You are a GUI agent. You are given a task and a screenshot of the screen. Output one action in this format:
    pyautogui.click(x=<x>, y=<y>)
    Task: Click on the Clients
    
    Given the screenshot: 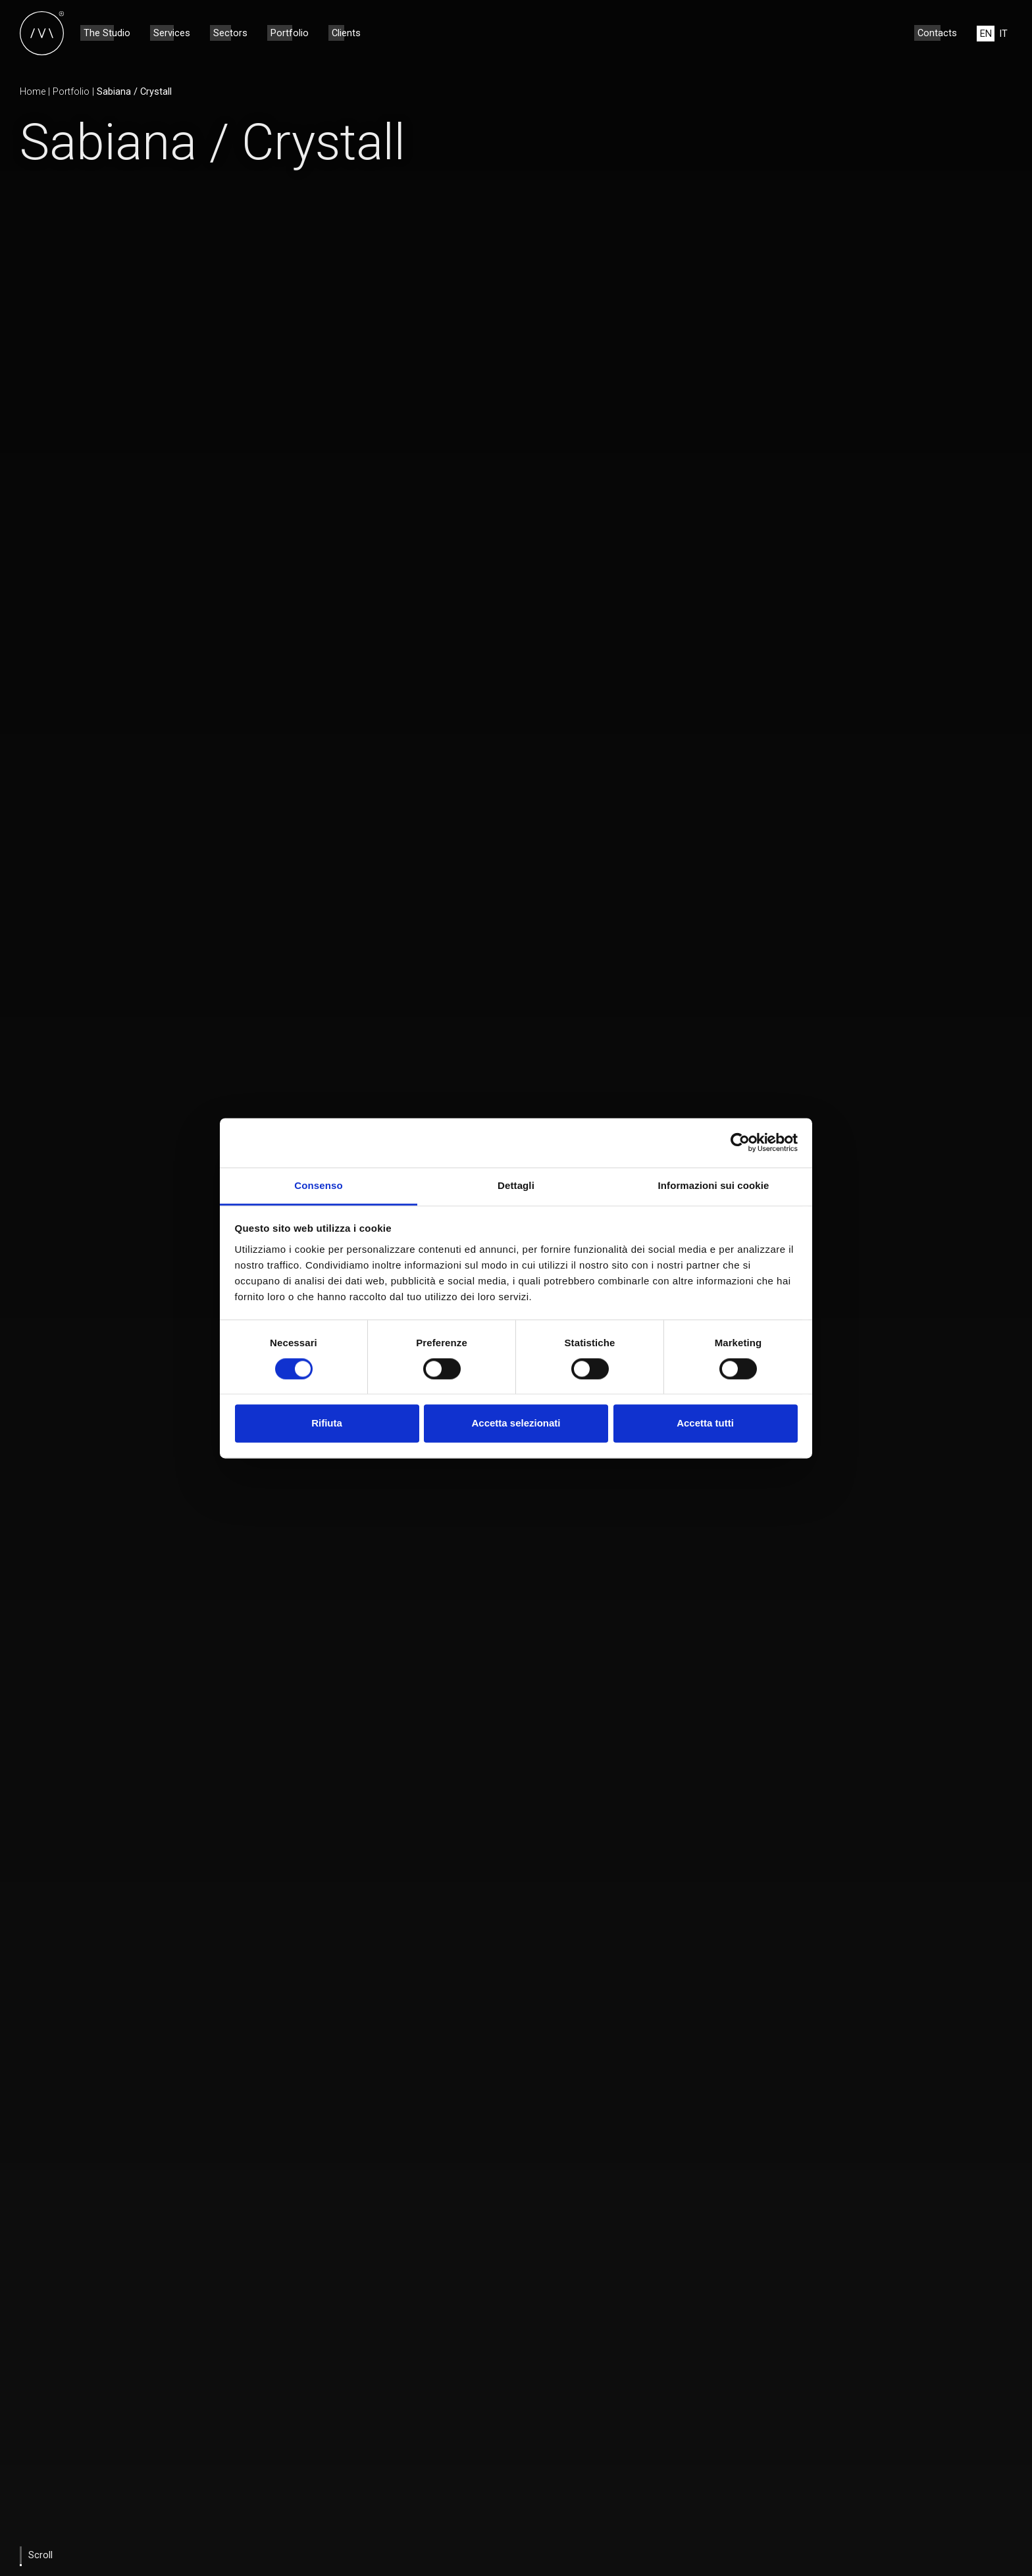 What is the action you would take?
    pyautogui.click(x=346, y=33)
    